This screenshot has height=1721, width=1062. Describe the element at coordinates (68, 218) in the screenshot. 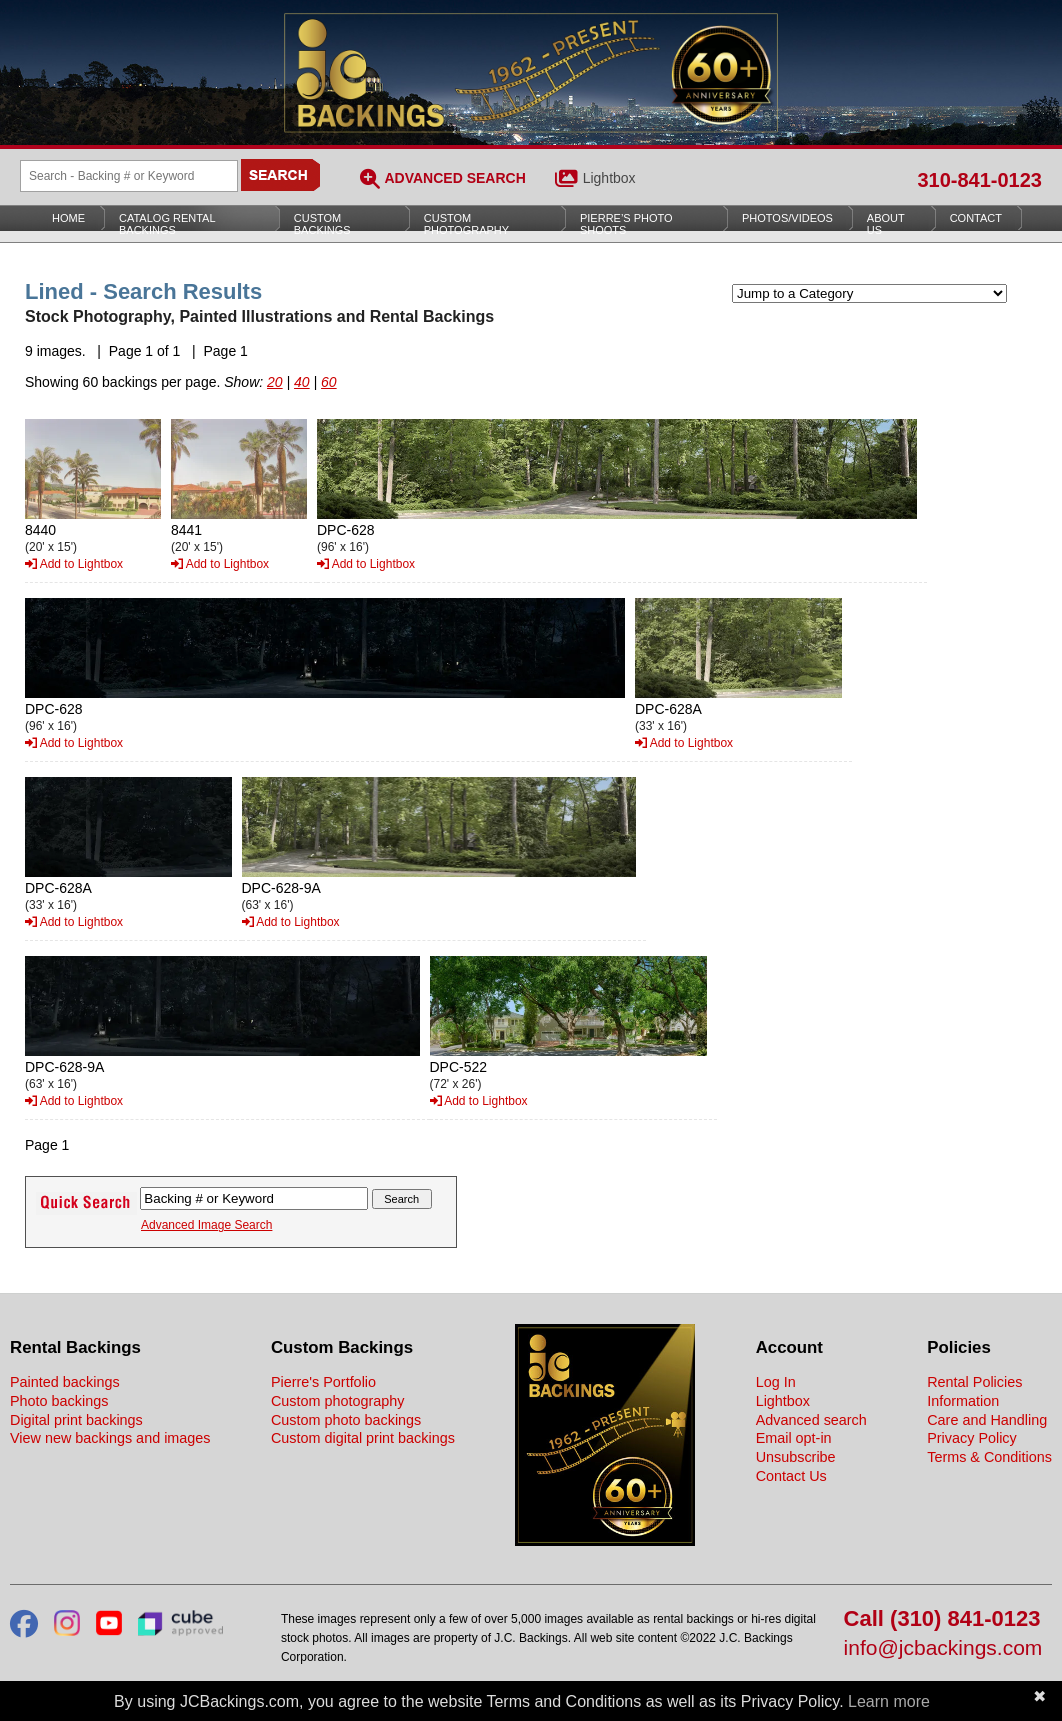

I see `Home` at that location.